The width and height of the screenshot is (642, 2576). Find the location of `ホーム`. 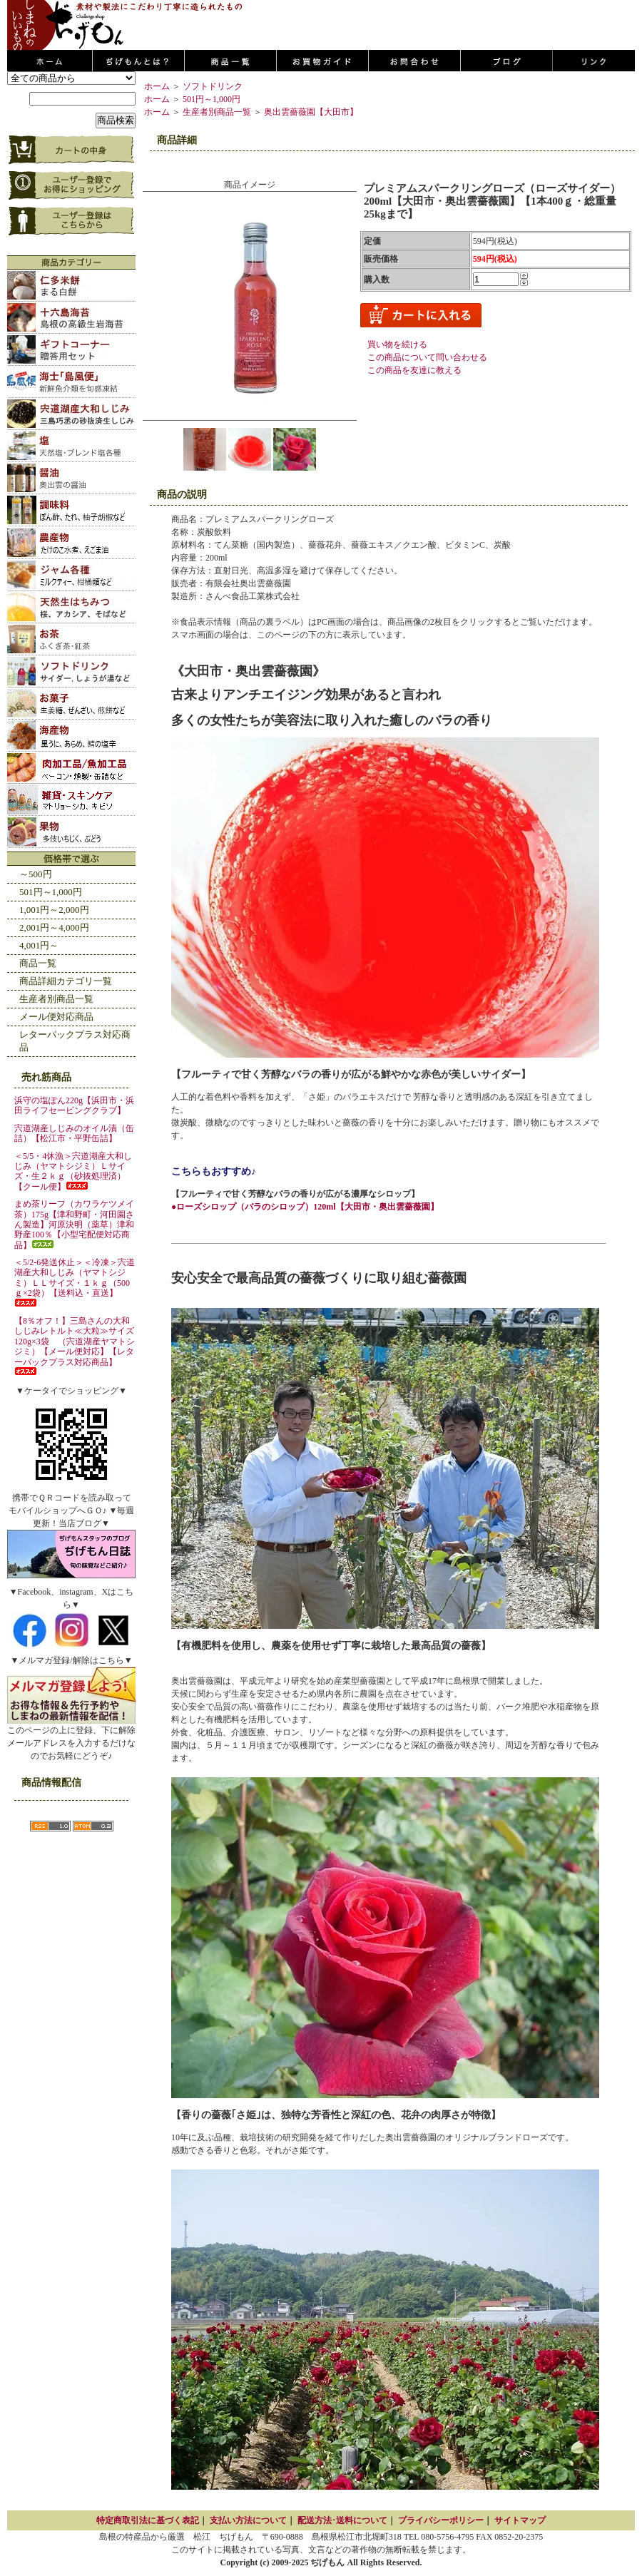

ホーム is located at coordinates (157, 86).